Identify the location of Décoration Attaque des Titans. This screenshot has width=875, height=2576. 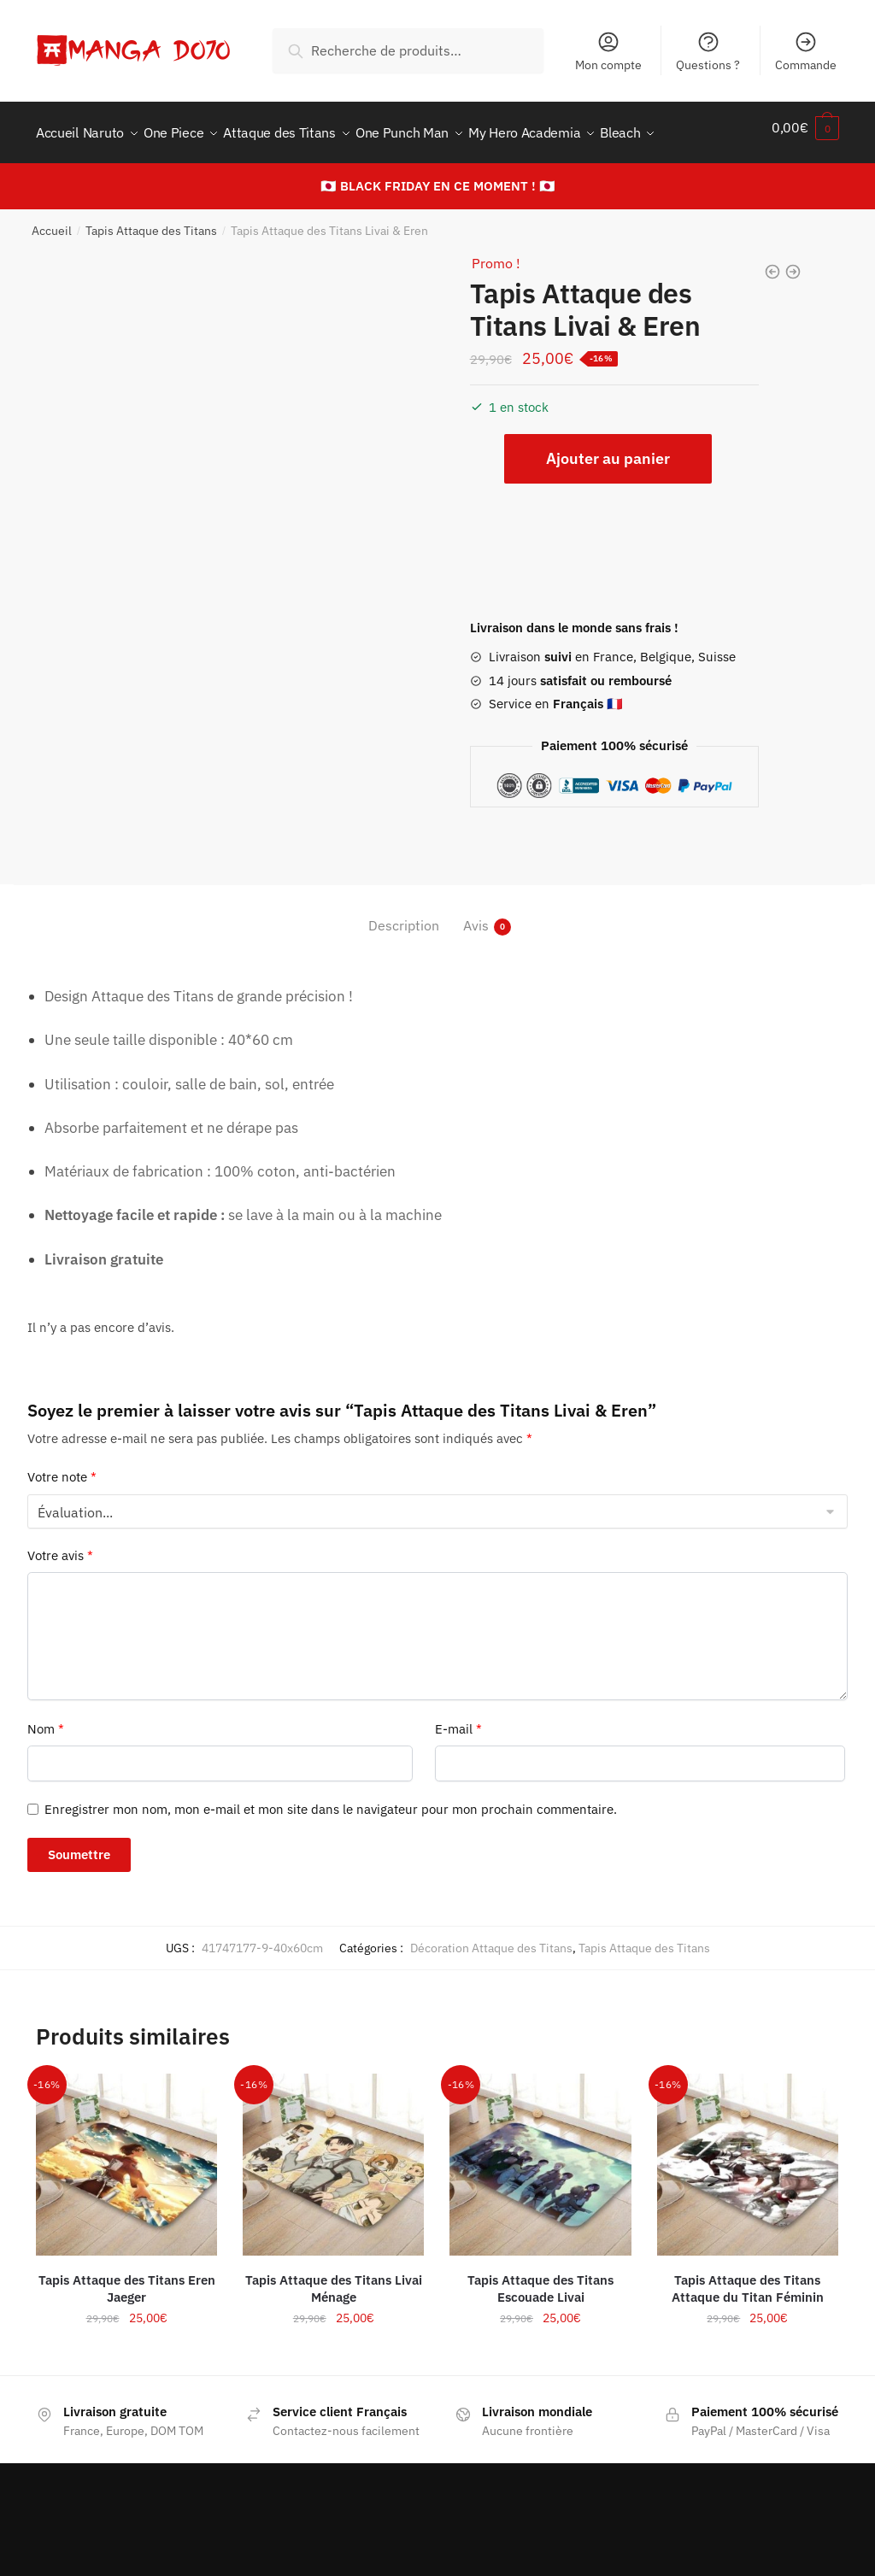
(491, 1937).